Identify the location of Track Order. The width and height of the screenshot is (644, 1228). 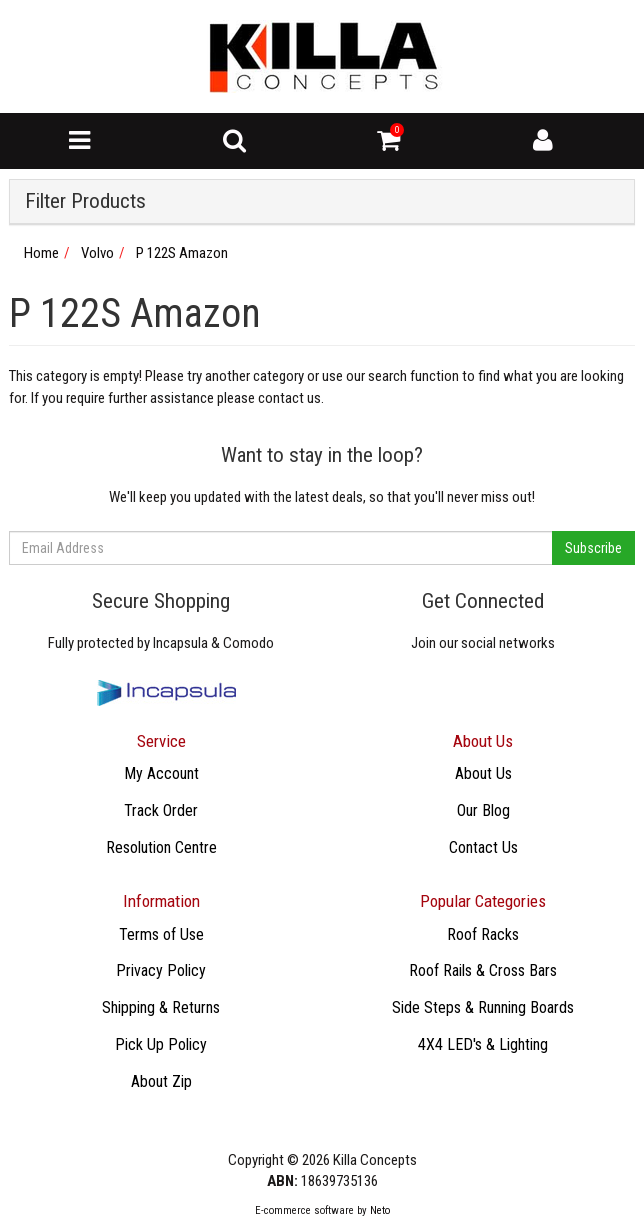
(161, 810).